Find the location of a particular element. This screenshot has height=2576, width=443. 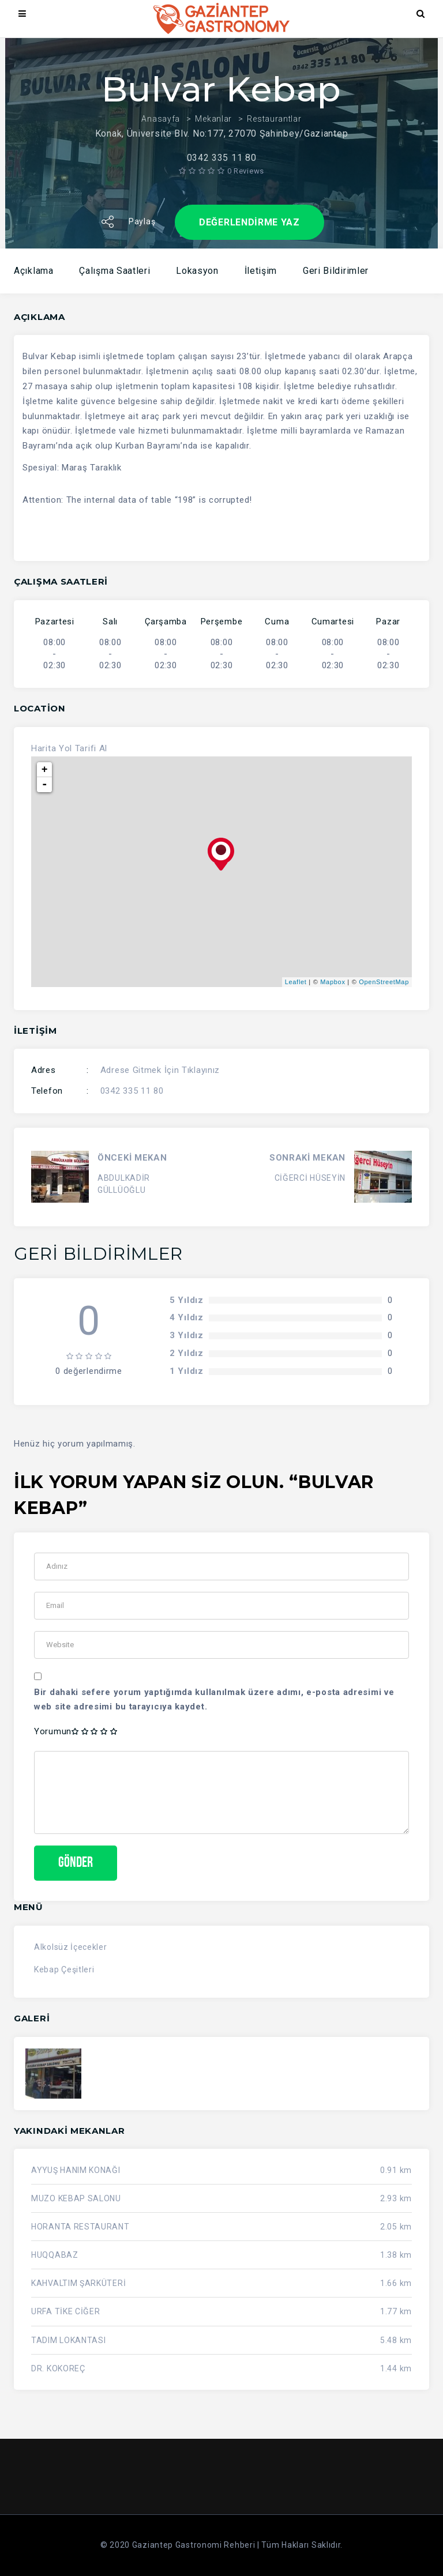

Mapbox is located at coordinates (332, 981).